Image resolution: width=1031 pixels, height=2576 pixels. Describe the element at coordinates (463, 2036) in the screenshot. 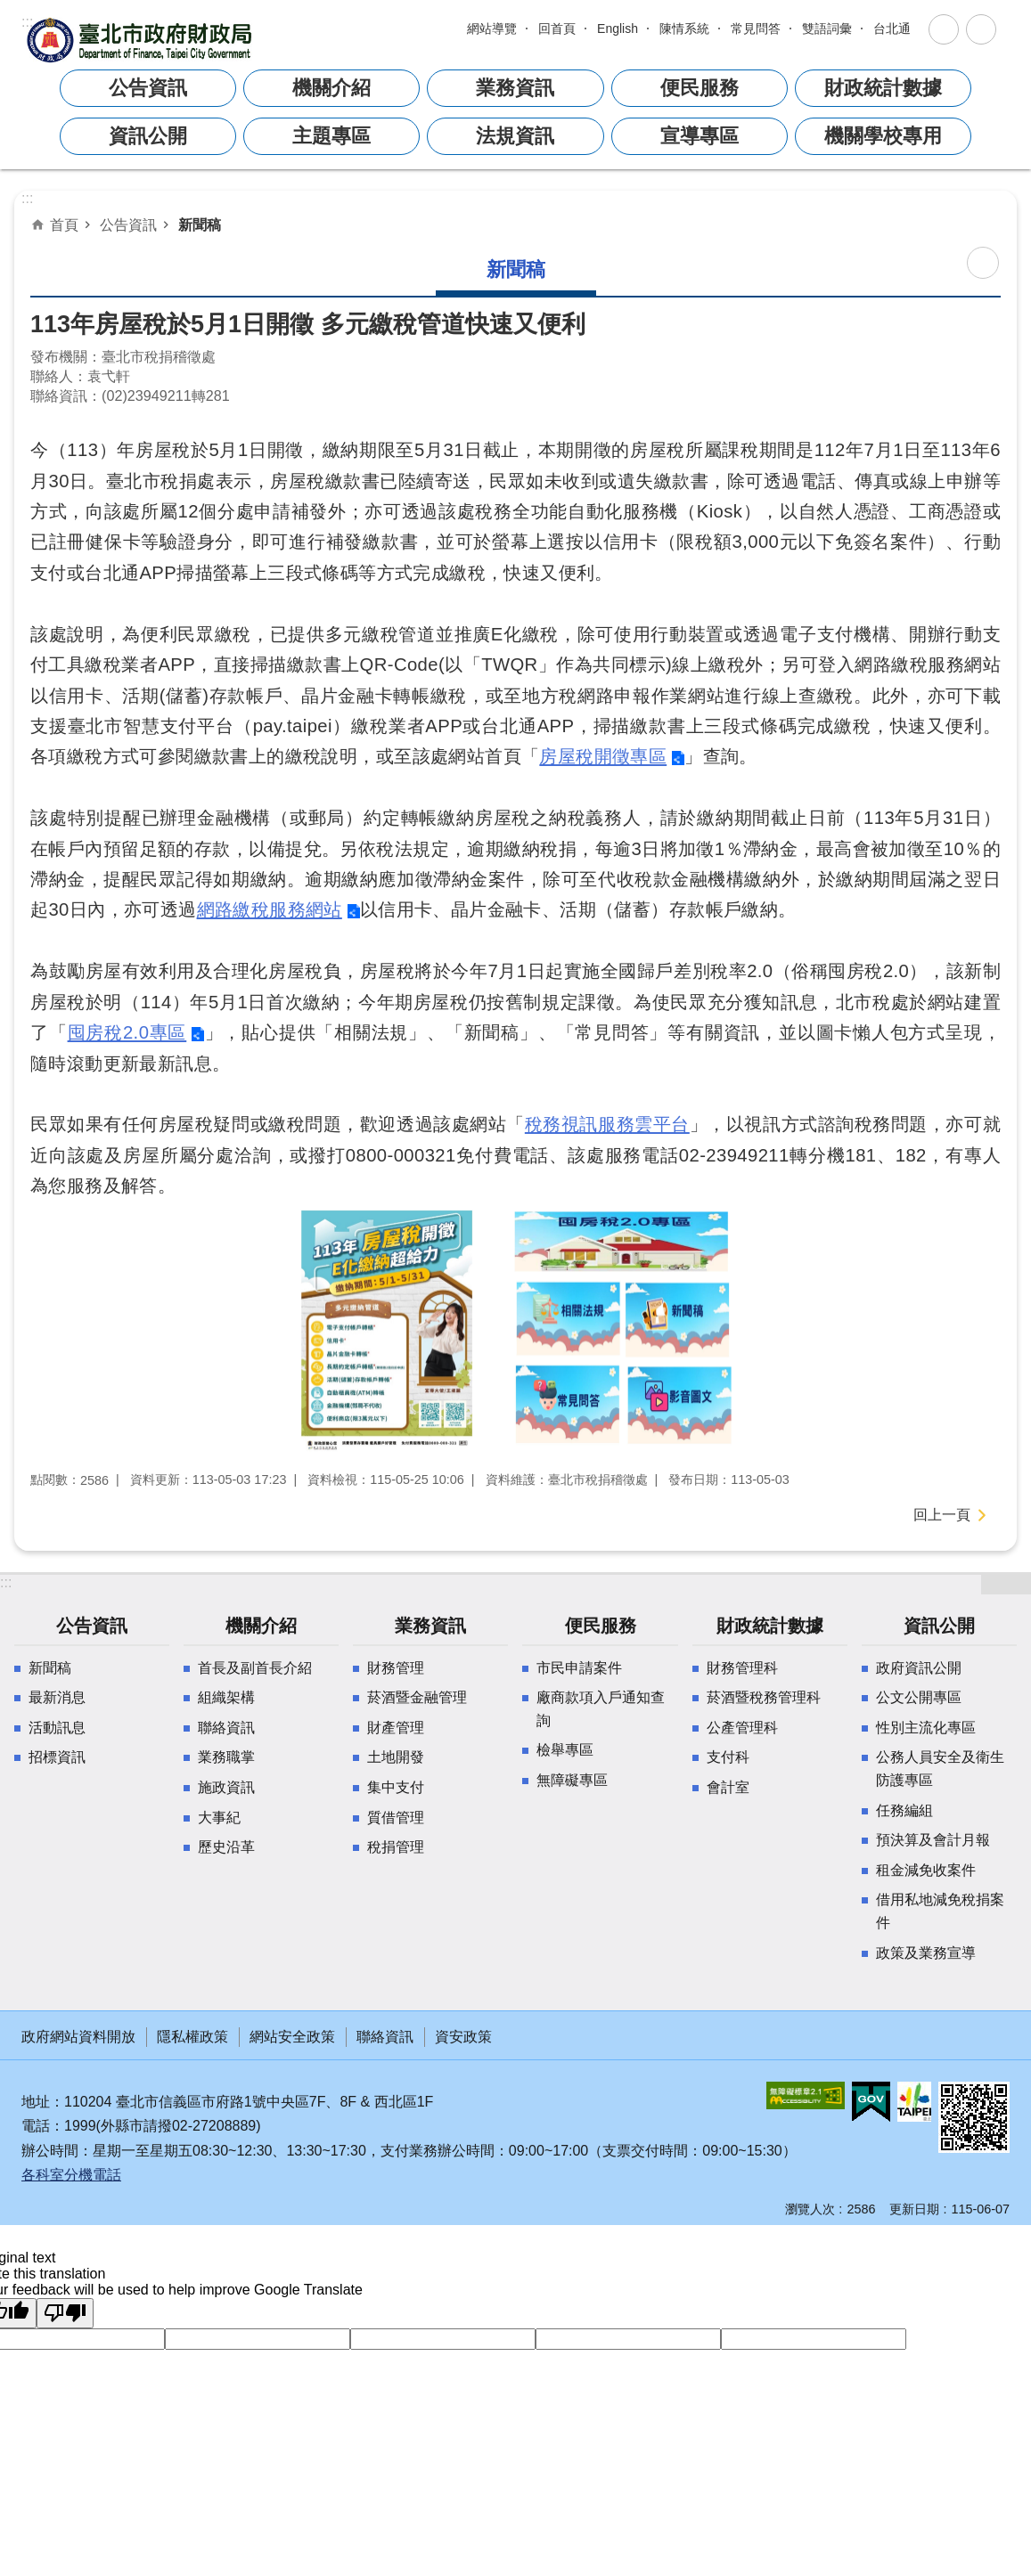

I see `資安政策` at that location.